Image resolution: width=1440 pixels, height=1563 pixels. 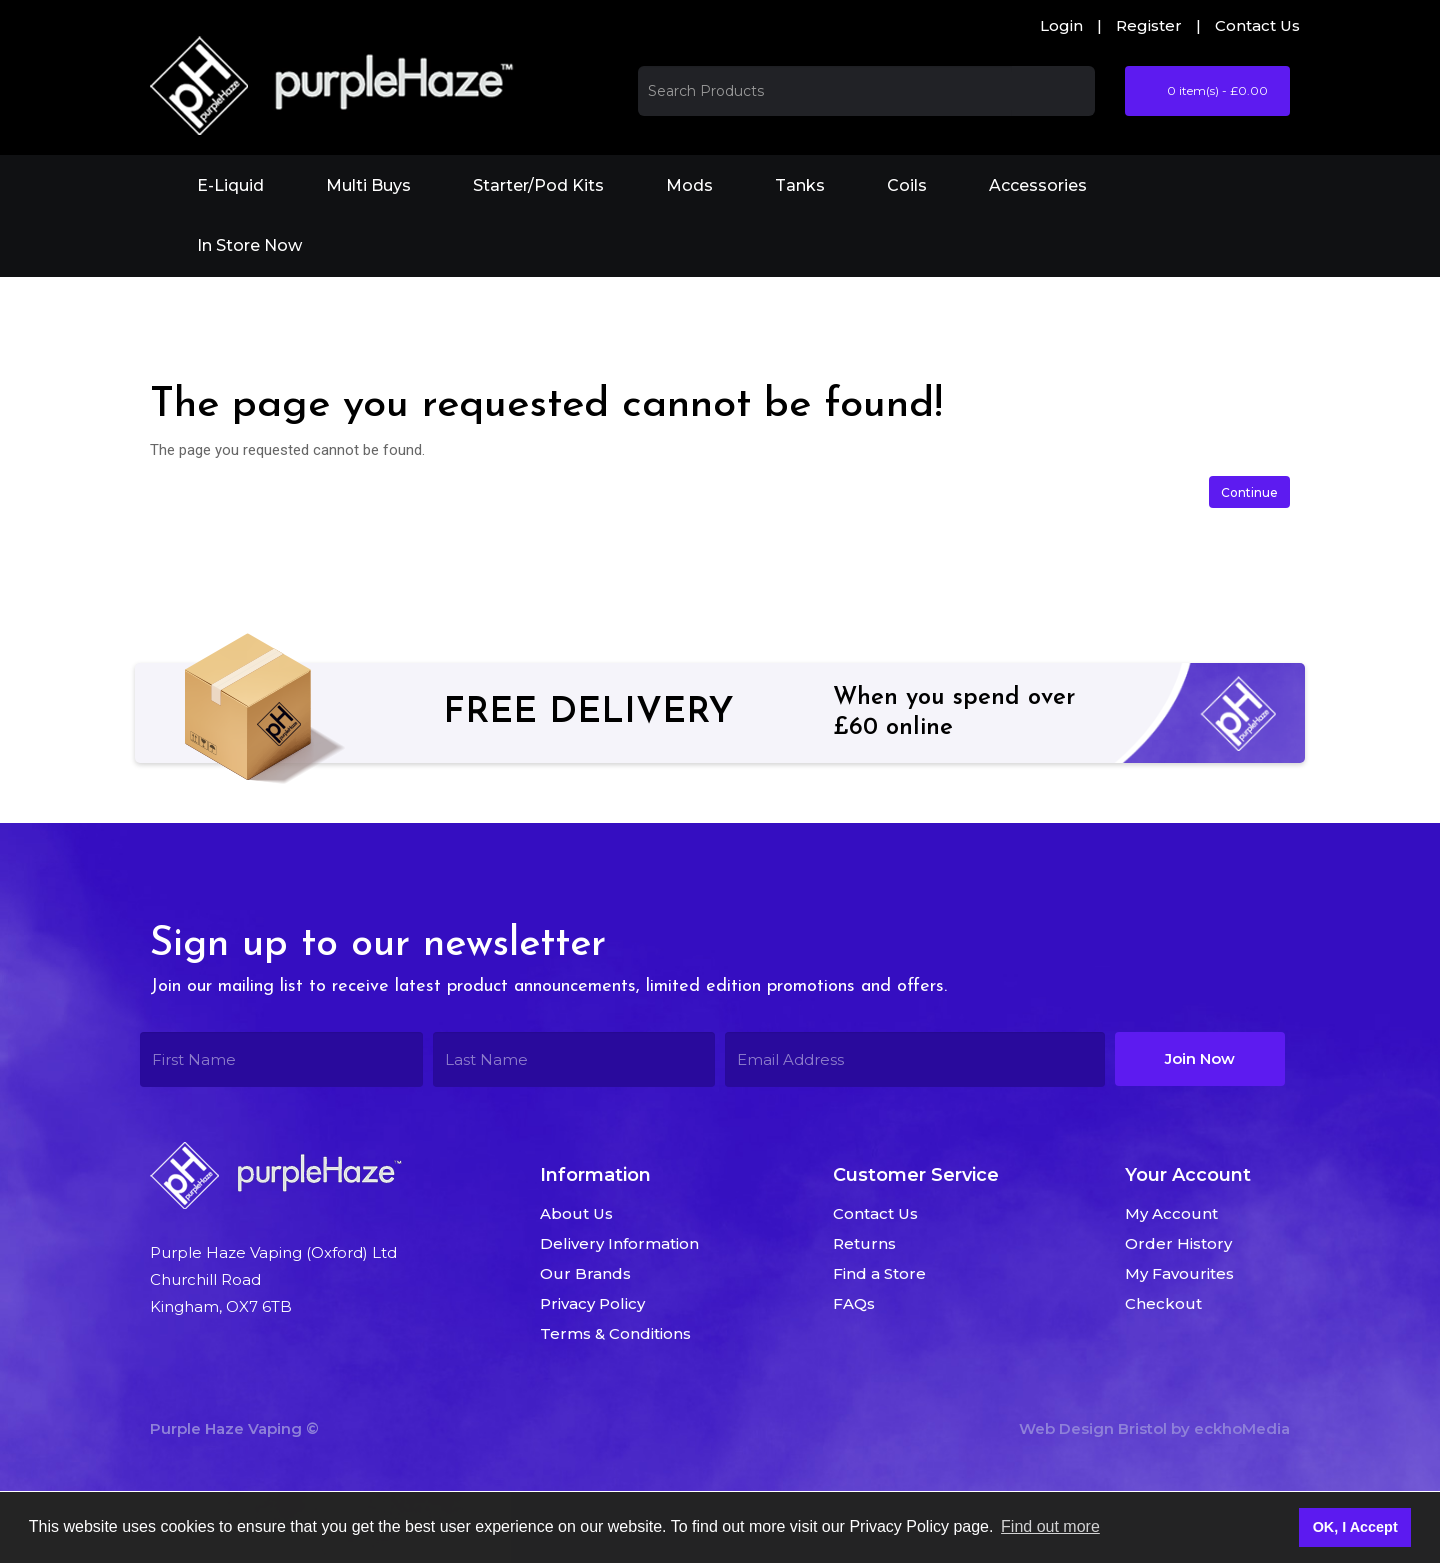 I want to click on Login, so click(x=1061, y=25).